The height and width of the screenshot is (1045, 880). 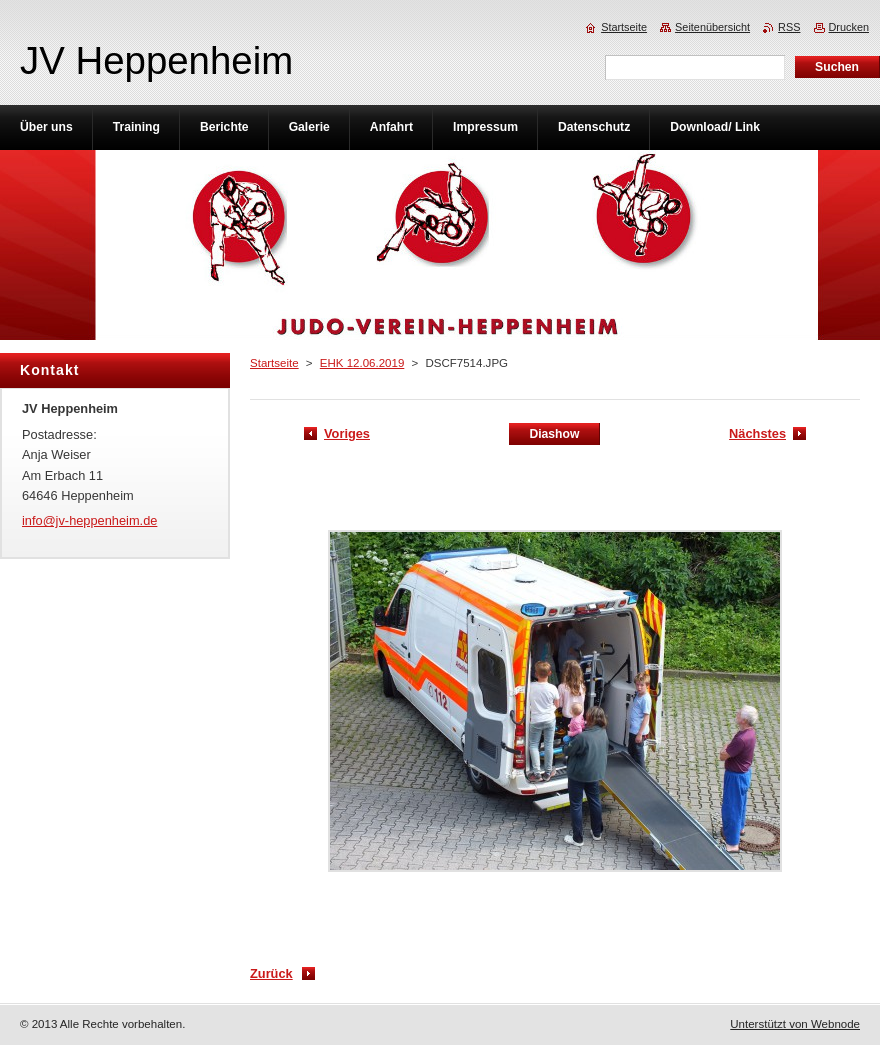 What do you see at coordinates (789, 27) in the screenshot?
I see `RSS` at bounding box center [789, 27].